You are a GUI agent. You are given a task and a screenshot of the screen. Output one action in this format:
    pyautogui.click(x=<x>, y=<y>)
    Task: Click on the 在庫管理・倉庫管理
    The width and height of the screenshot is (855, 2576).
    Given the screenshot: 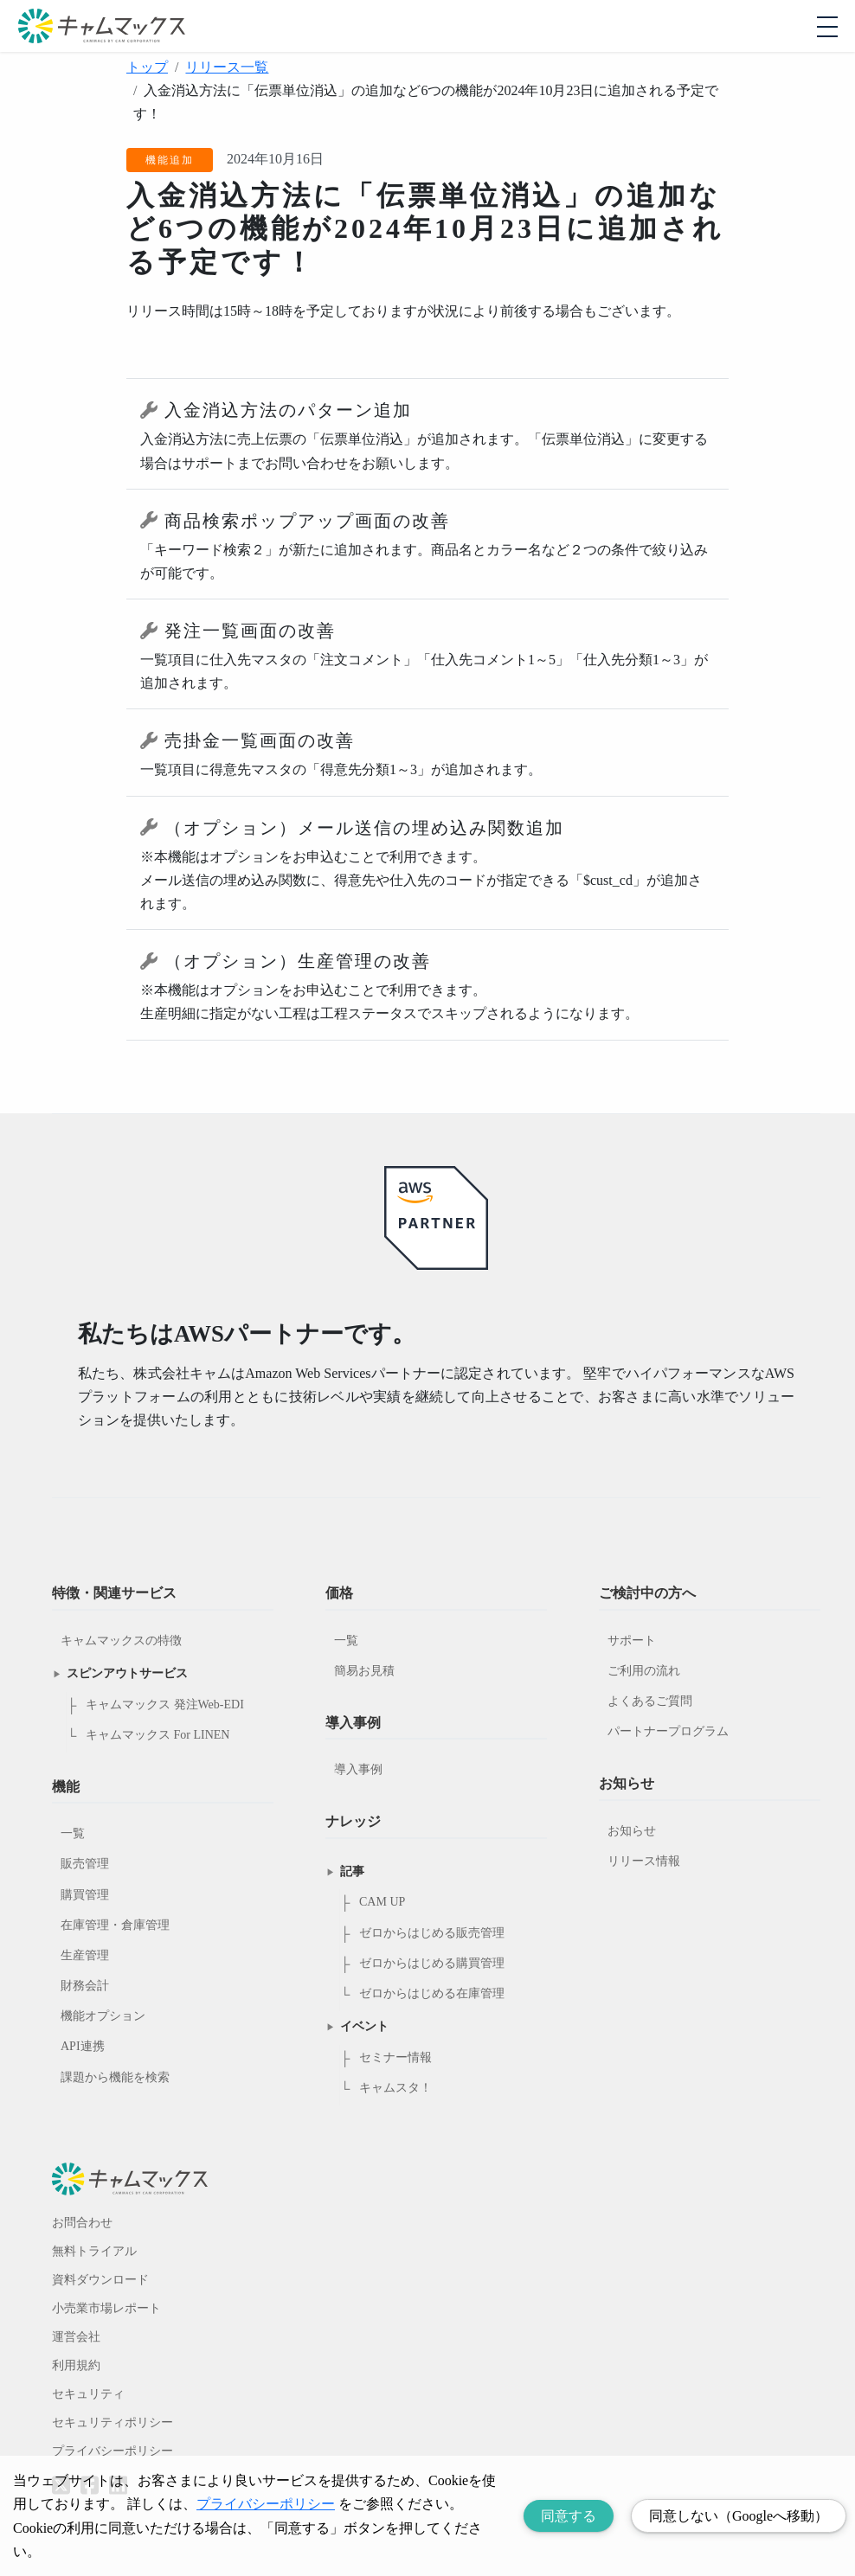 What is the action you would take?
    pyautogui.click(x=115, y=1925)
    